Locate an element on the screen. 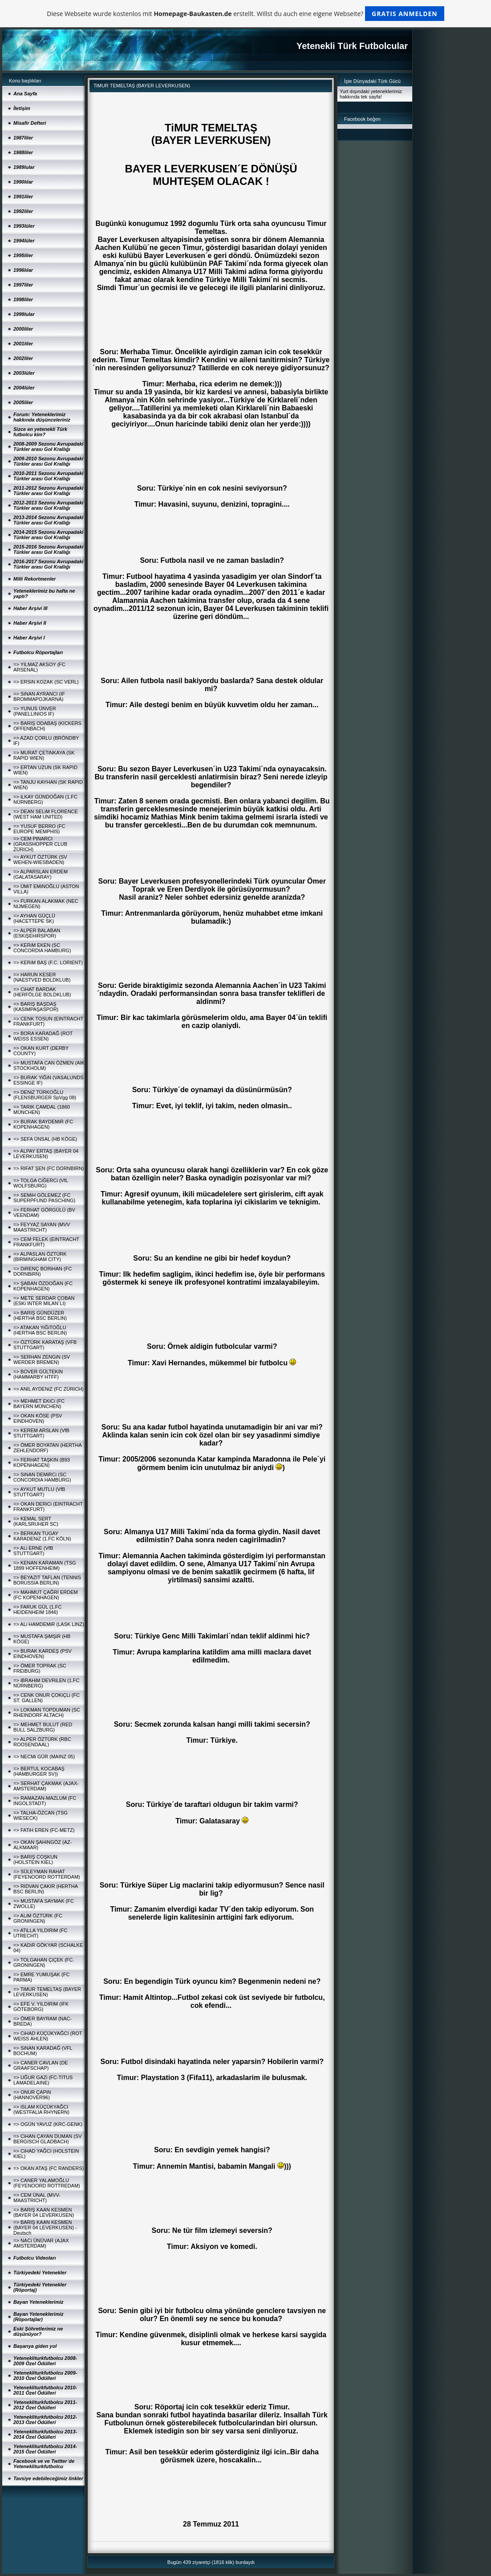 The image size is (491, 2576). => NACi ÜNÜVAR (AJAX AMSTERDAM) is located at coordinates (41, 2243).